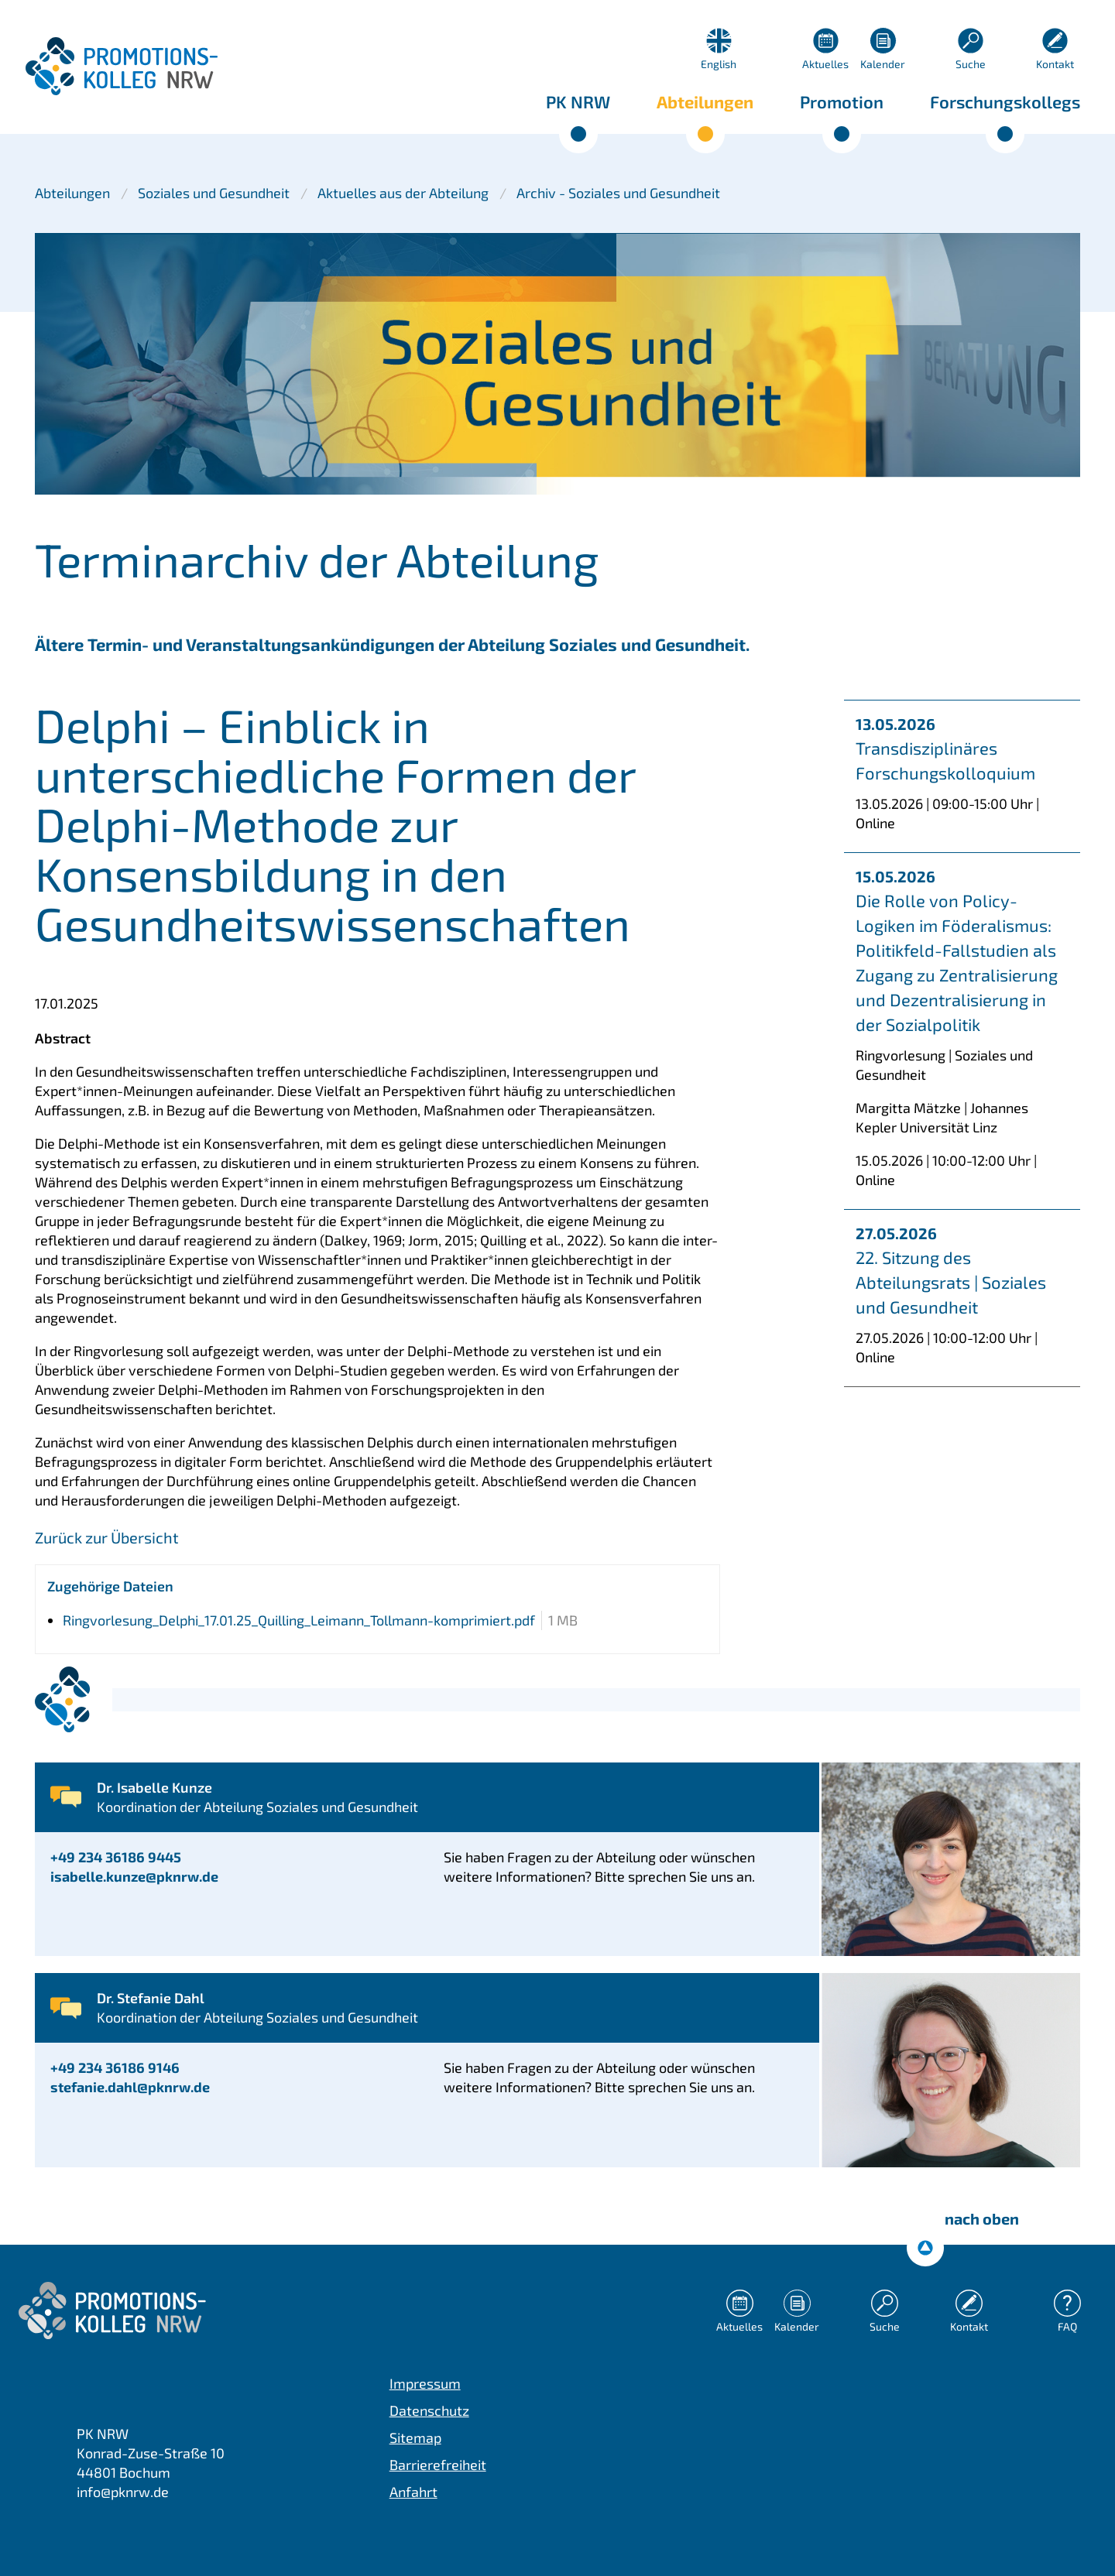 This screenshot has width=1115, height=2576. Describe the element at coordinates (970, 63) in the screenshot. I see `Suche` at that location.